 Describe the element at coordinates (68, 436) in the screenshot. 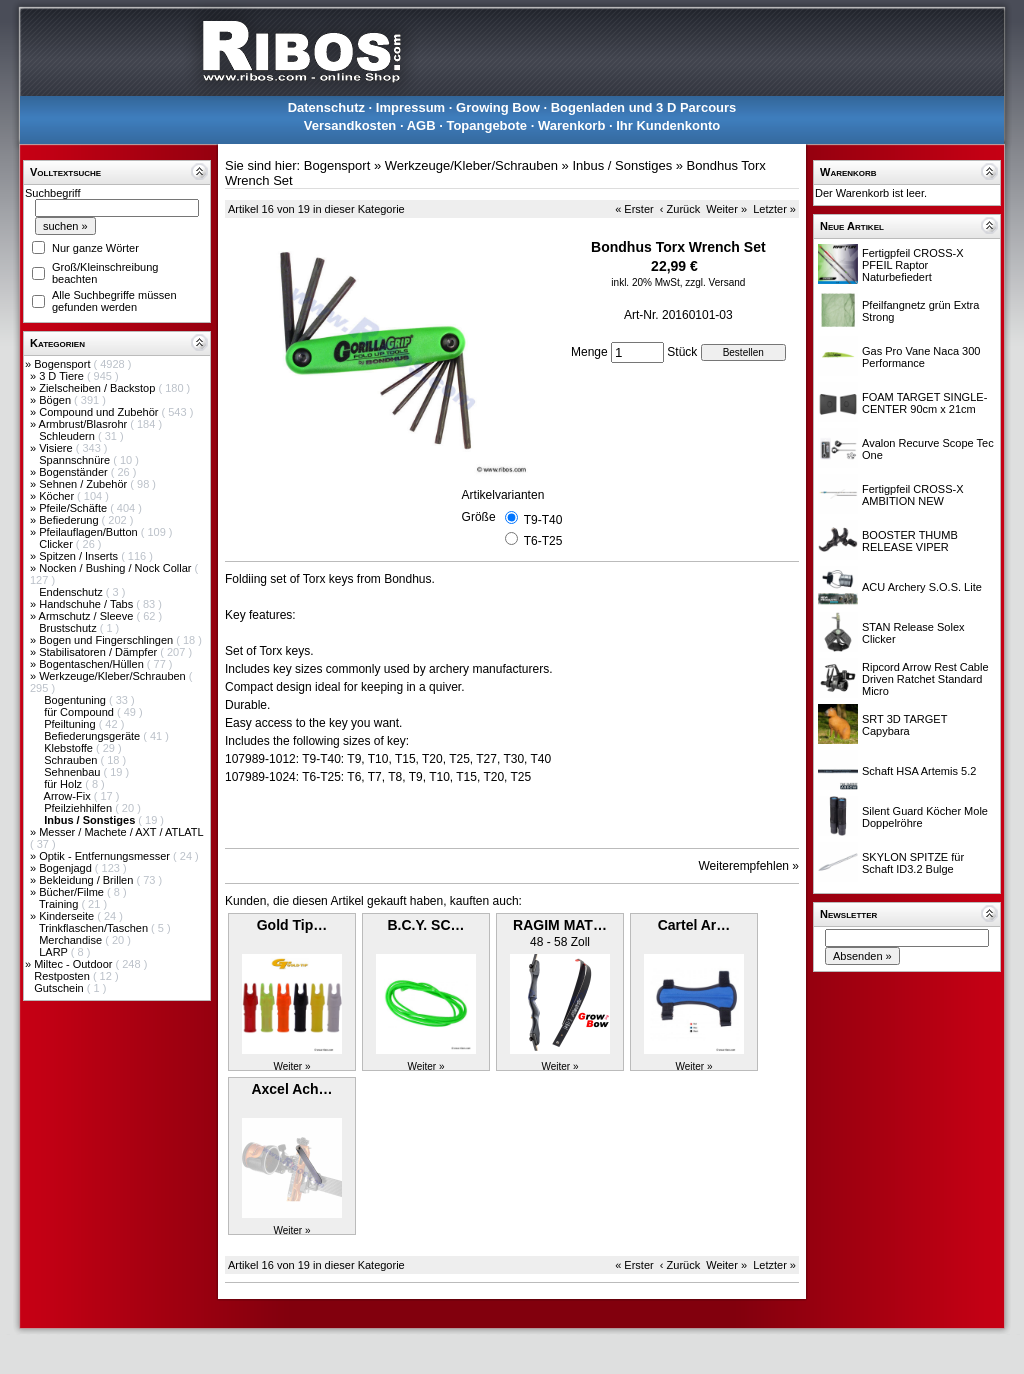

I see `Schleudern` at that location.